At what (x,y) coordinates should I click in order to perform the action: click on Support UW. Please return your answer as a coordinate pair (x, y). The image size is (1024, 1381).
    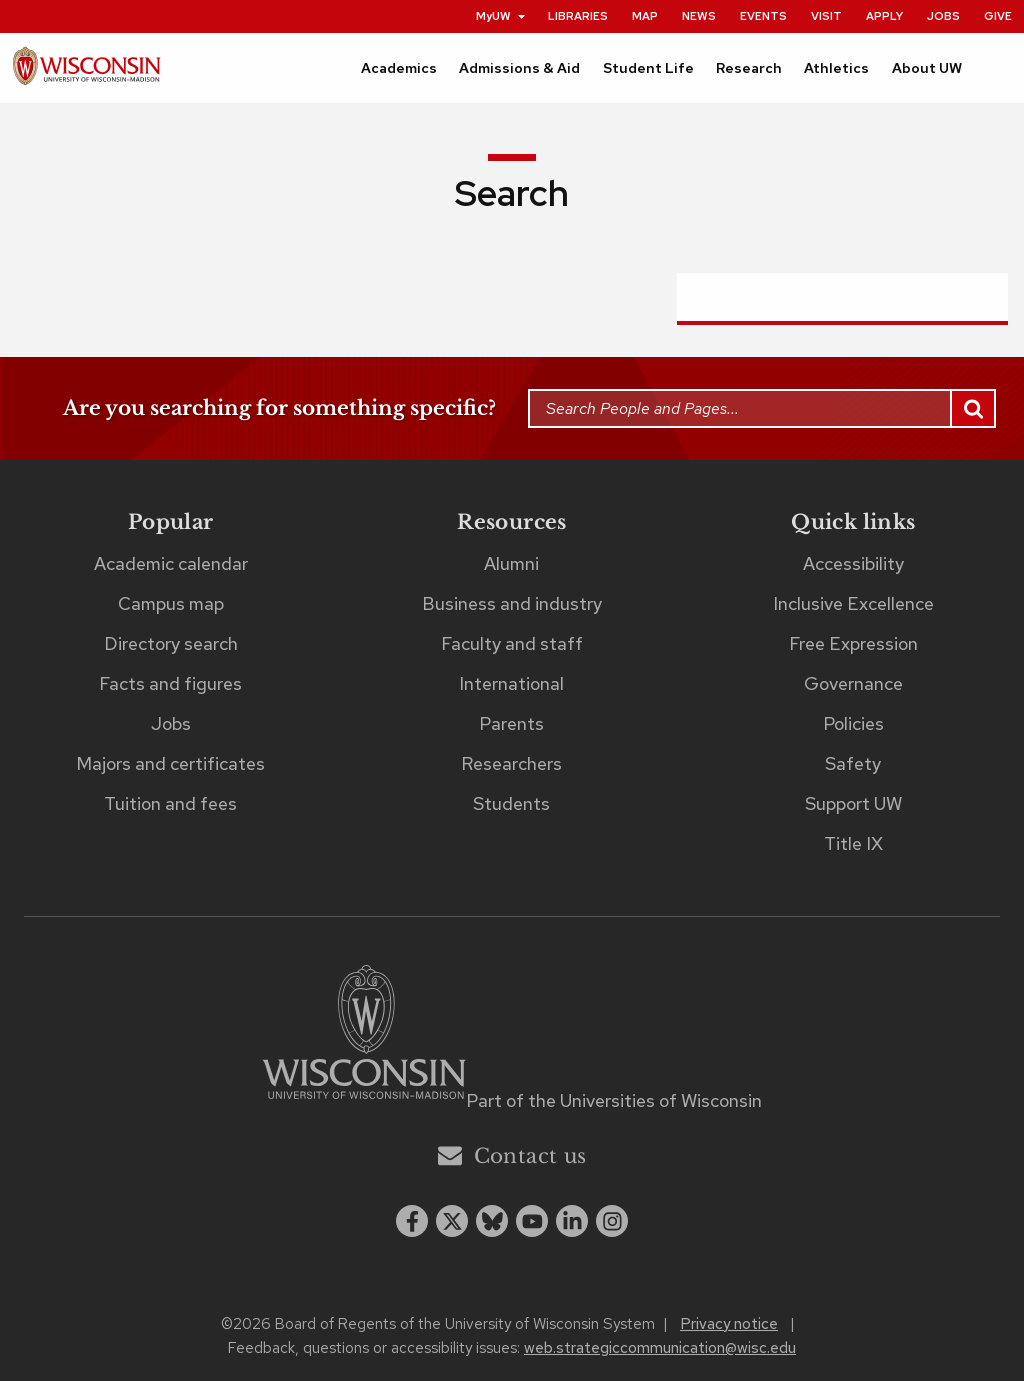
    Looking at the image, I should click on (853, 803).